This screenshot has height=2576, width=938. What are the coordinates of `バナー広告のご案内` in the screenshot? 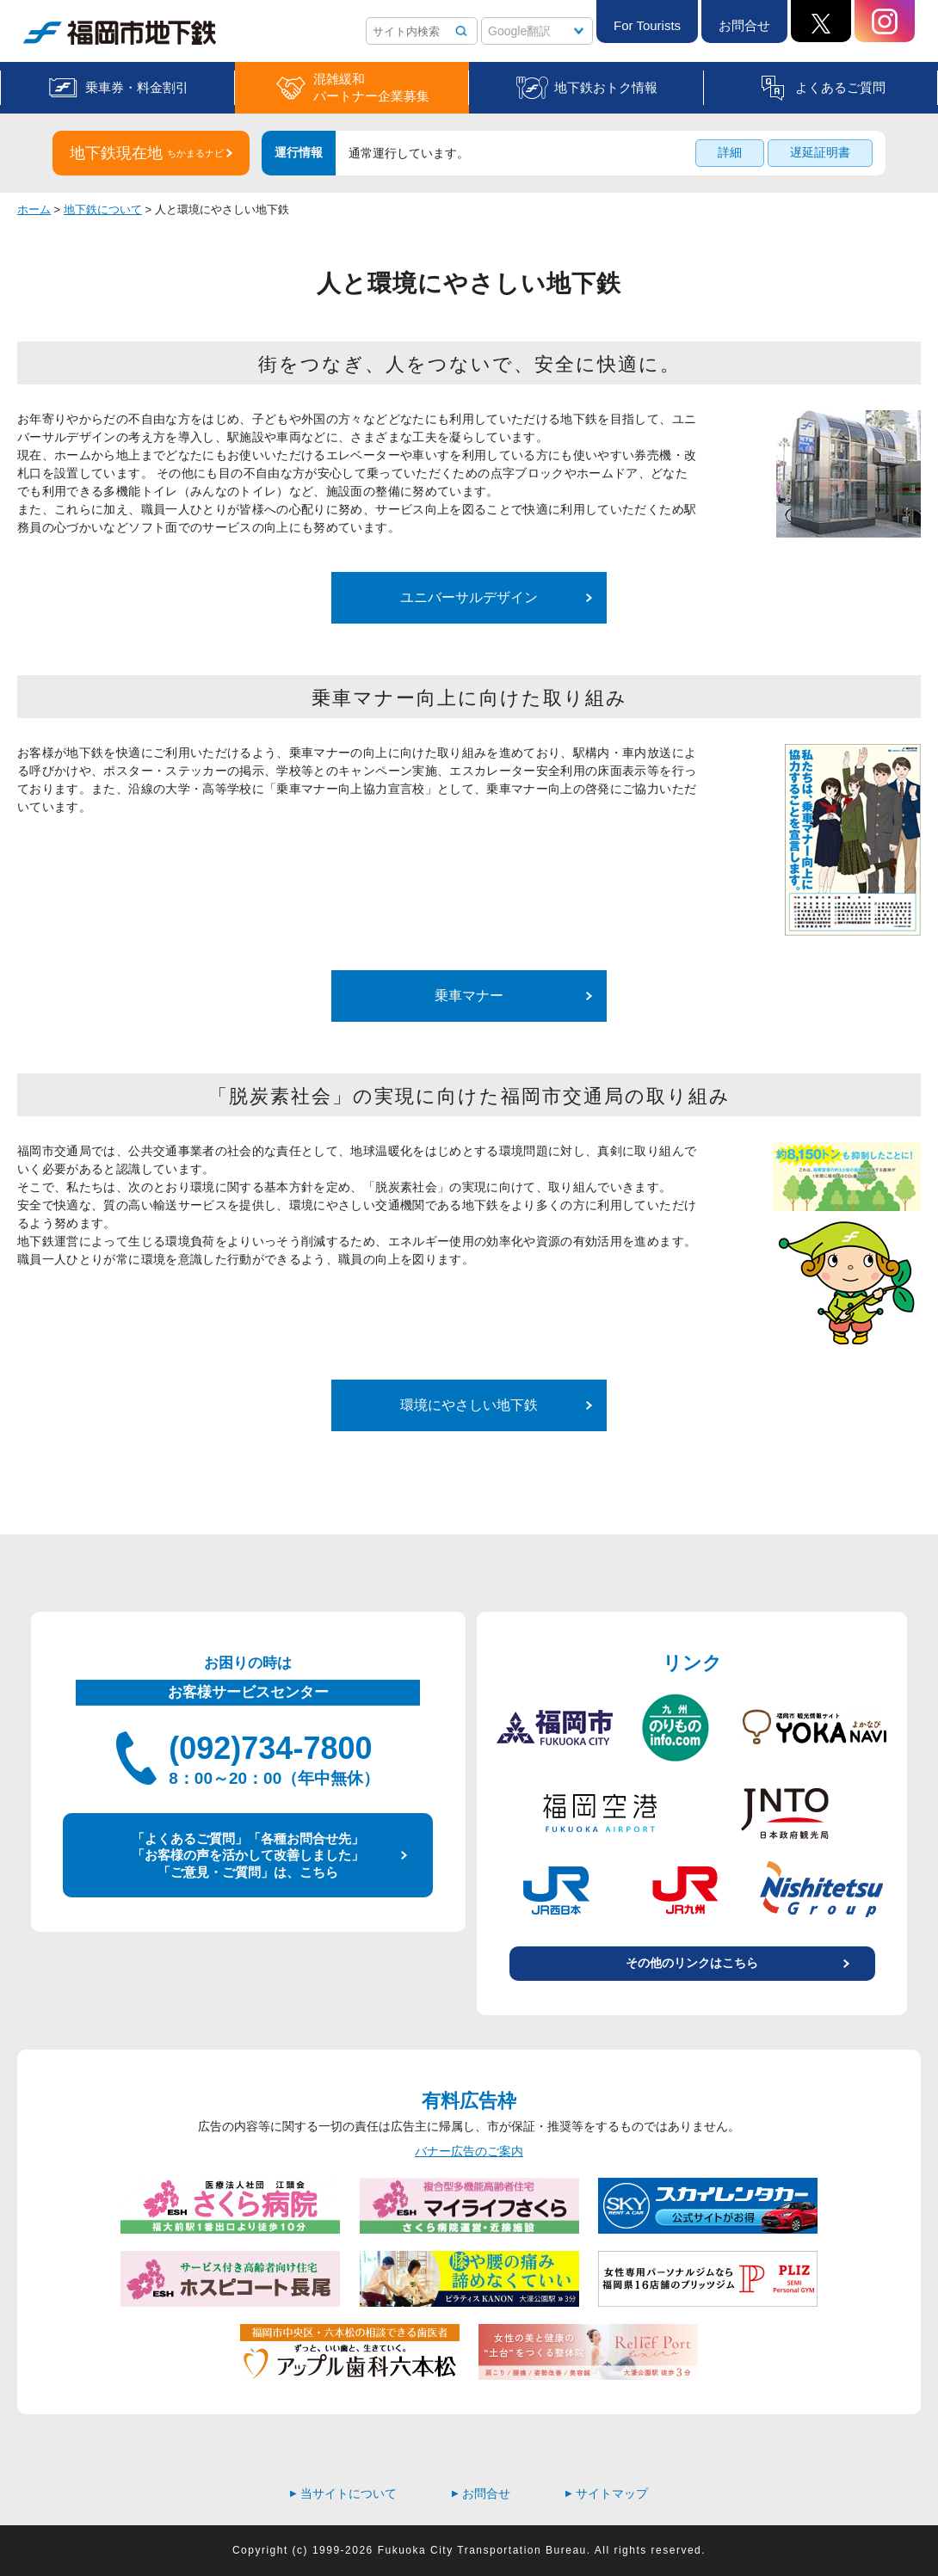 It's located at (469, 2151).